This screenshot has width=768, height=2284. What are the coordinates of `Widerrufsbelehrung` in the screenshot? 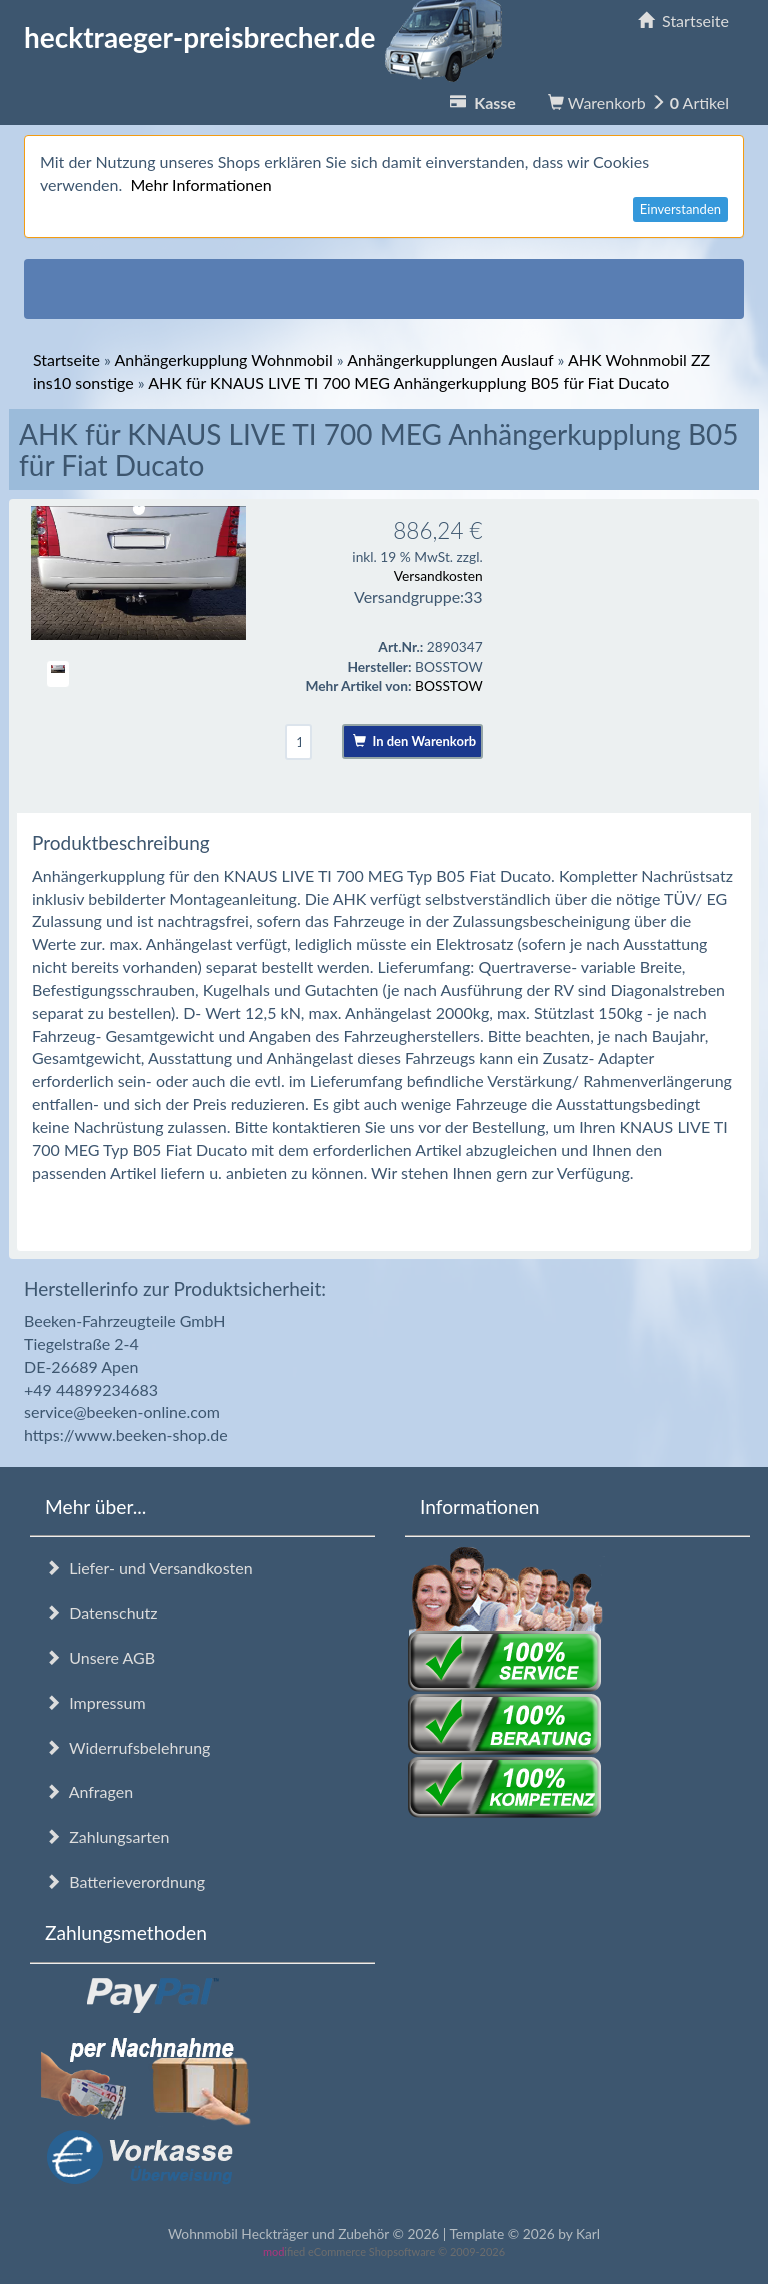 It's located at (127, 1747).